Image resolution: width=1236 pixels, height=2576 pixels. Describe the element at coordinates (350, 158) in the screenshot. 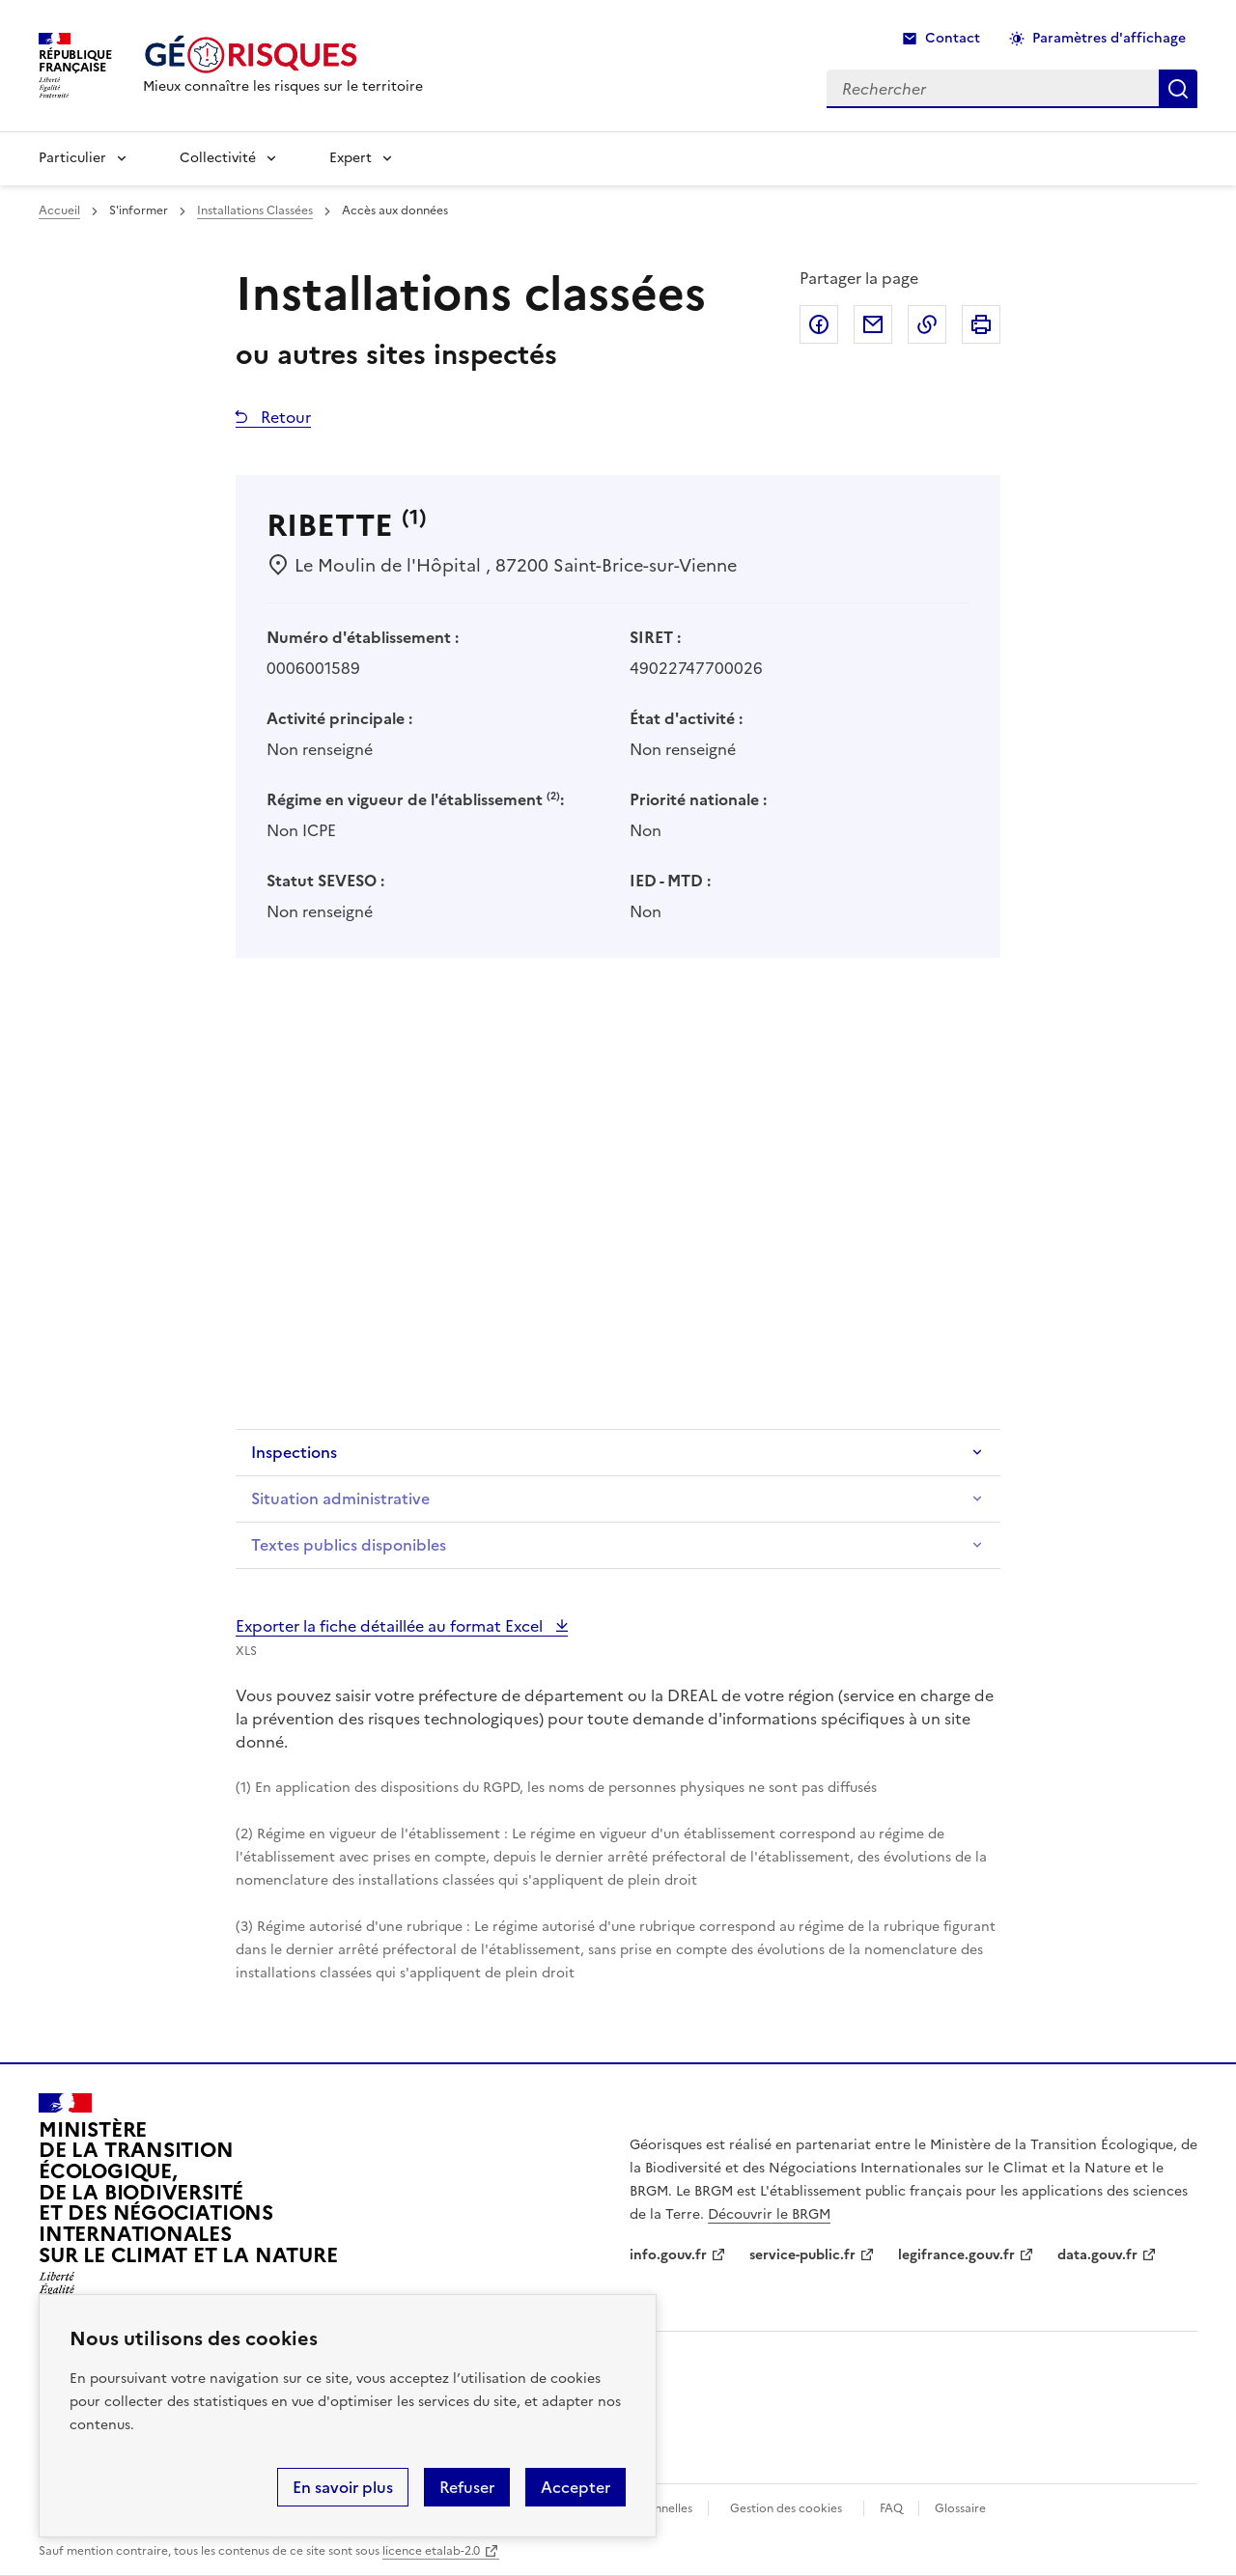

I see `Expert` at that location.